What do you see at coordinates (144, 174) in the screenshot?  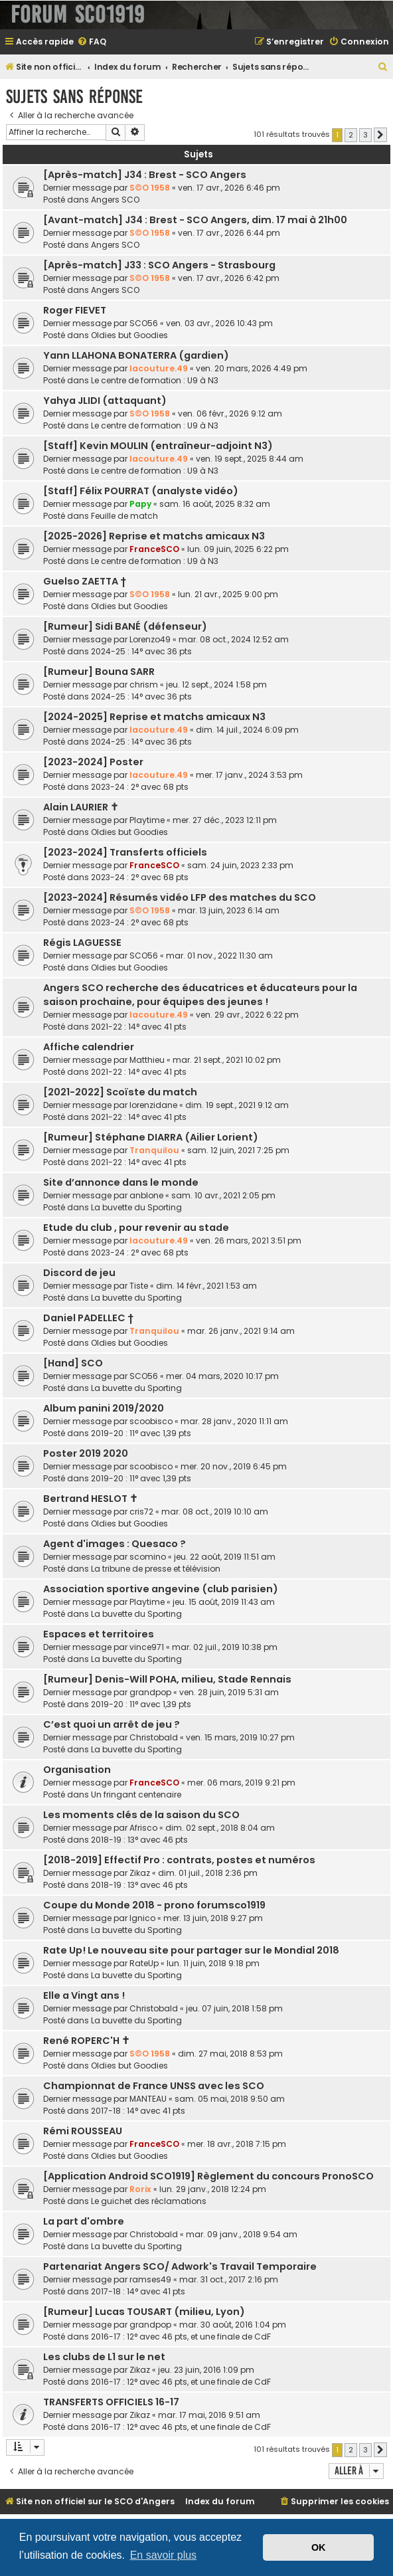 I see `[Après-match] J34 : Brest - SCO Angers` at bounding box center [144, 174].